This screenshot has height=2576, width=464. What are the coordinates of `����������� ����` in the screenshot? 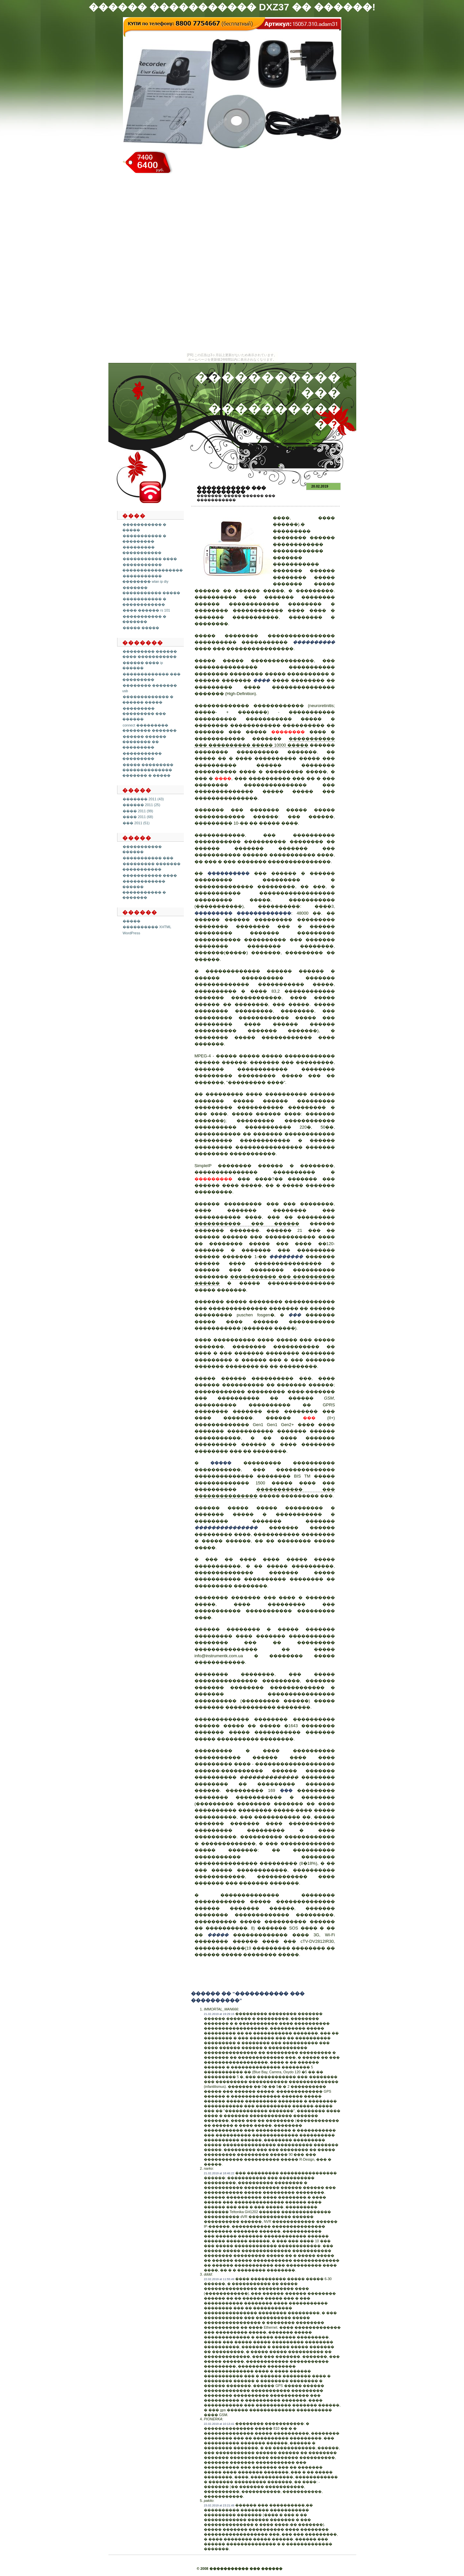 It's located at (150, 559).